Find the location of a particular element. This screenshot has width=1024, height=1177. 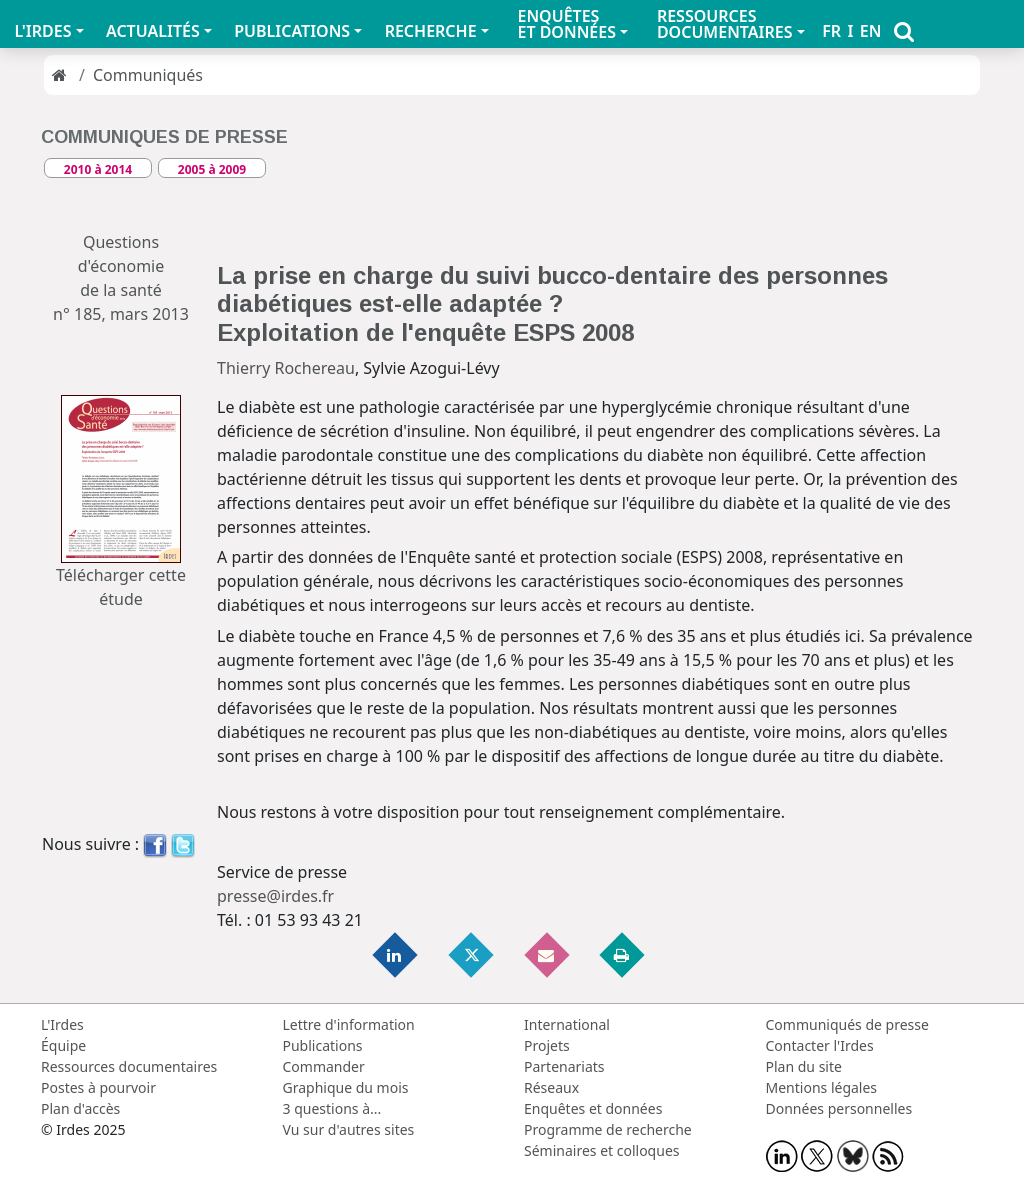

L'Irdes is located at coordinates (62, 1024).